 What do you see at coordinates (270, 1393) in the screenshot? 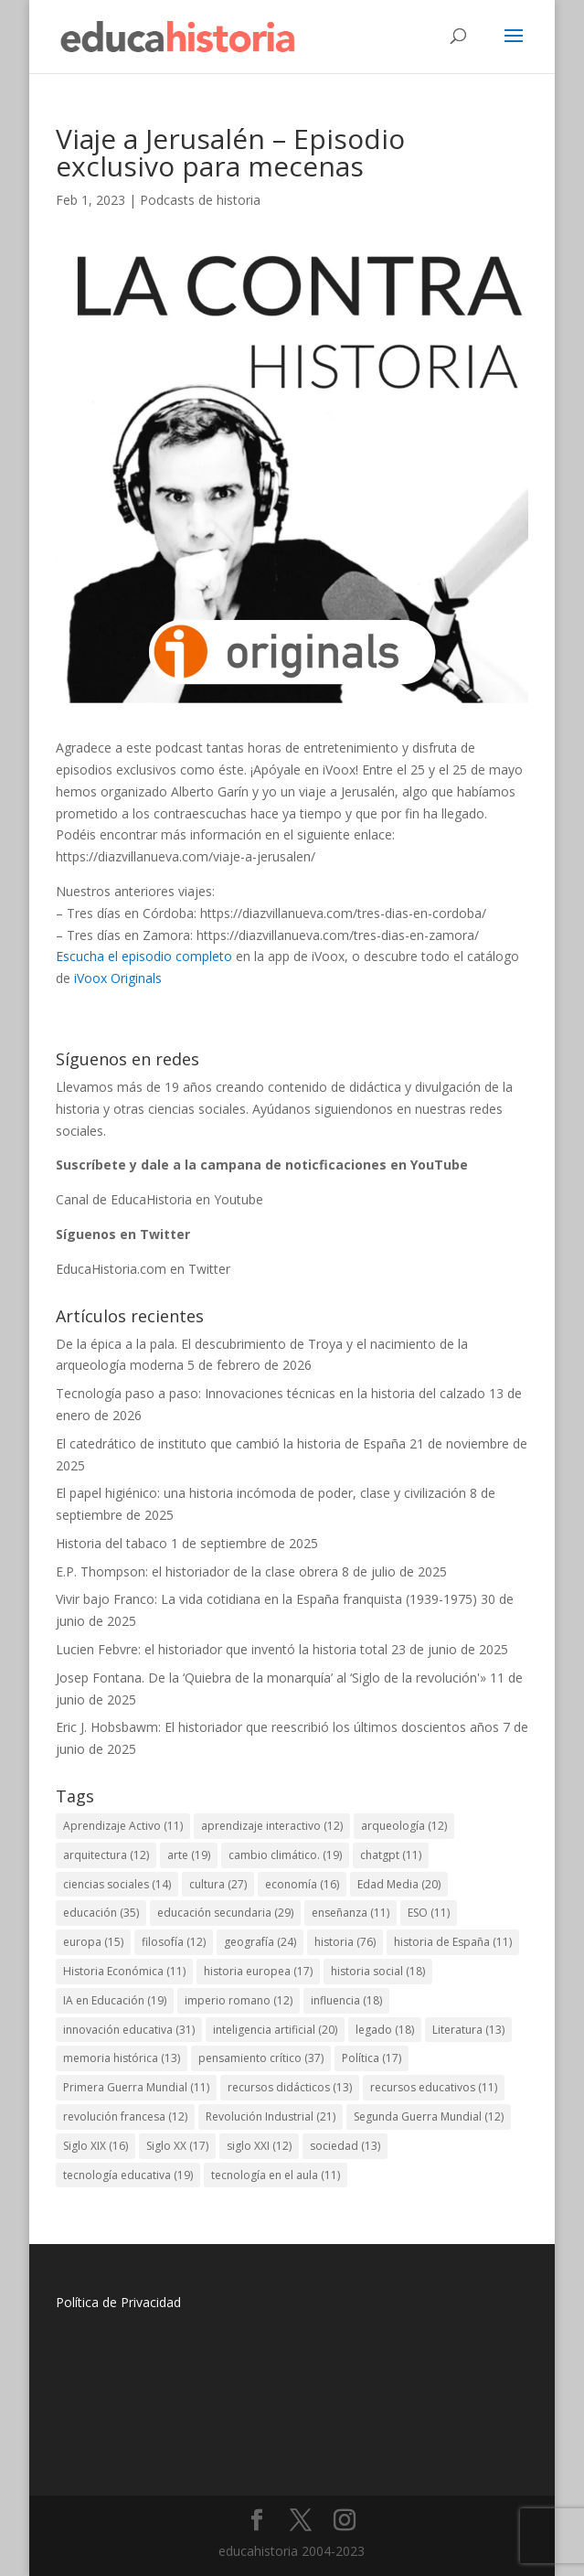
I see `Tecnología paso a paso: Innovaciones técnicas en la historia del calzado` at bounding box center [270, 1393].